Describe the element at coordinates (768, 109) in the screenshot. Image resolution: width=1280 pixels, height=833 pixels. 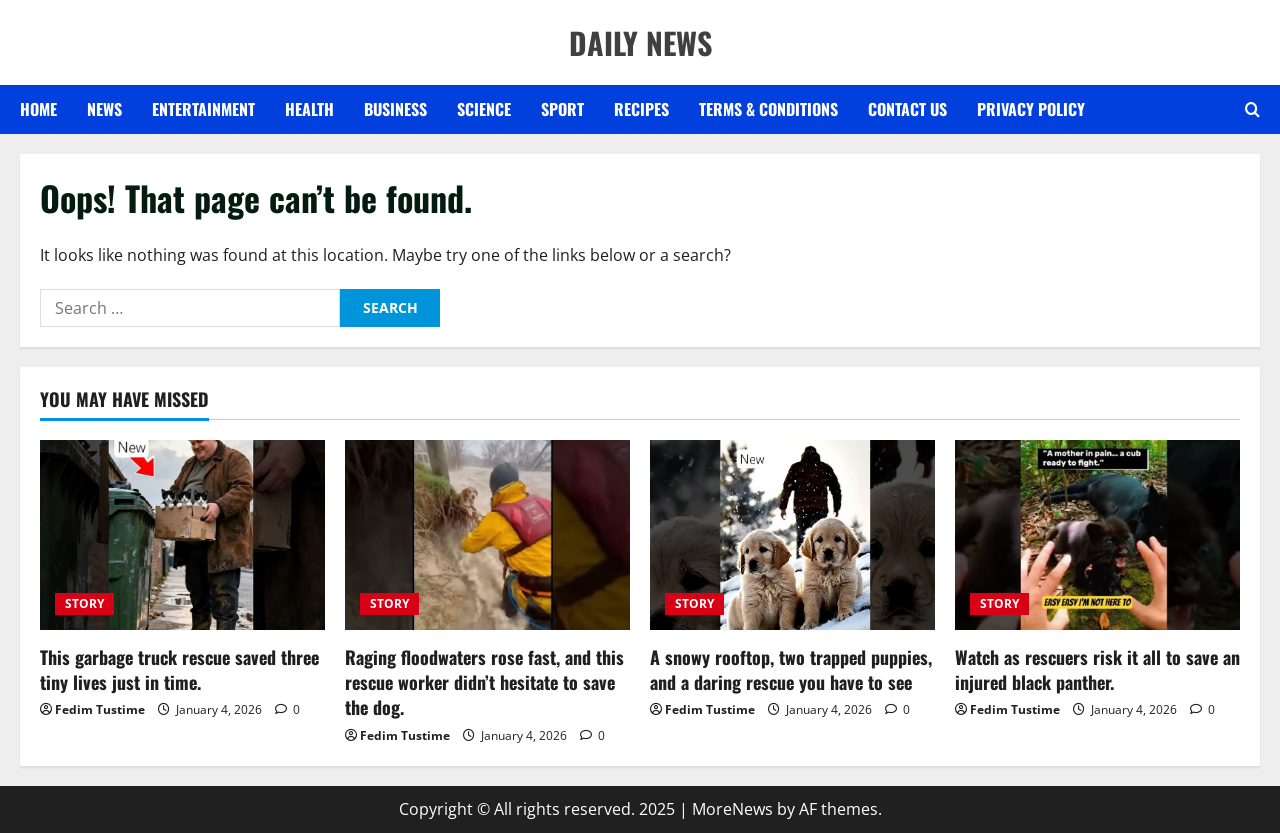
I see `Terms & Conditions` at that location.